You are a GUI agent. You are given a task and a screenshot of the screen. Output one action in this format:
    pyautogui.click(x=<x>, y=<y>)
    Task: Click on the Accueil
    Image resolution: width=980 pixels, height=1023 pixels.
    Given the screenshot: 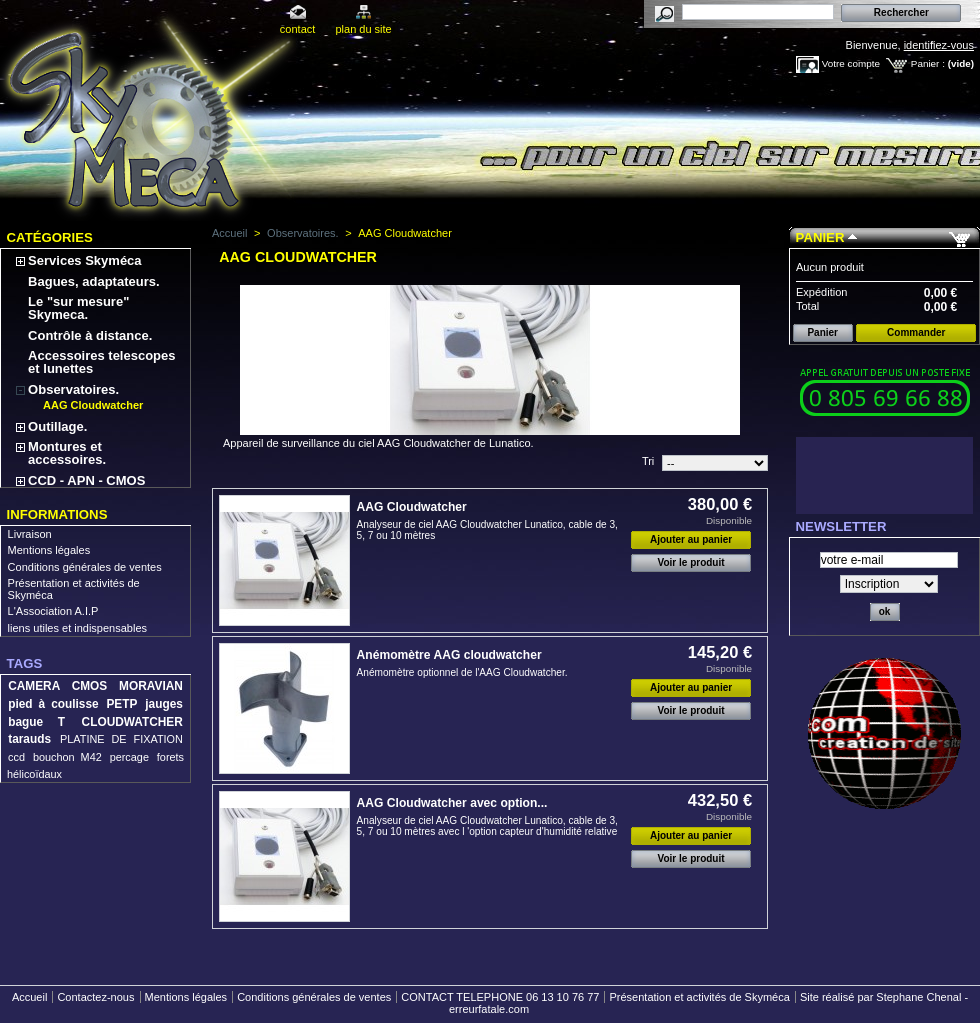 What is the action you would take?
    pyautogui.click(x=229, y=233)
    